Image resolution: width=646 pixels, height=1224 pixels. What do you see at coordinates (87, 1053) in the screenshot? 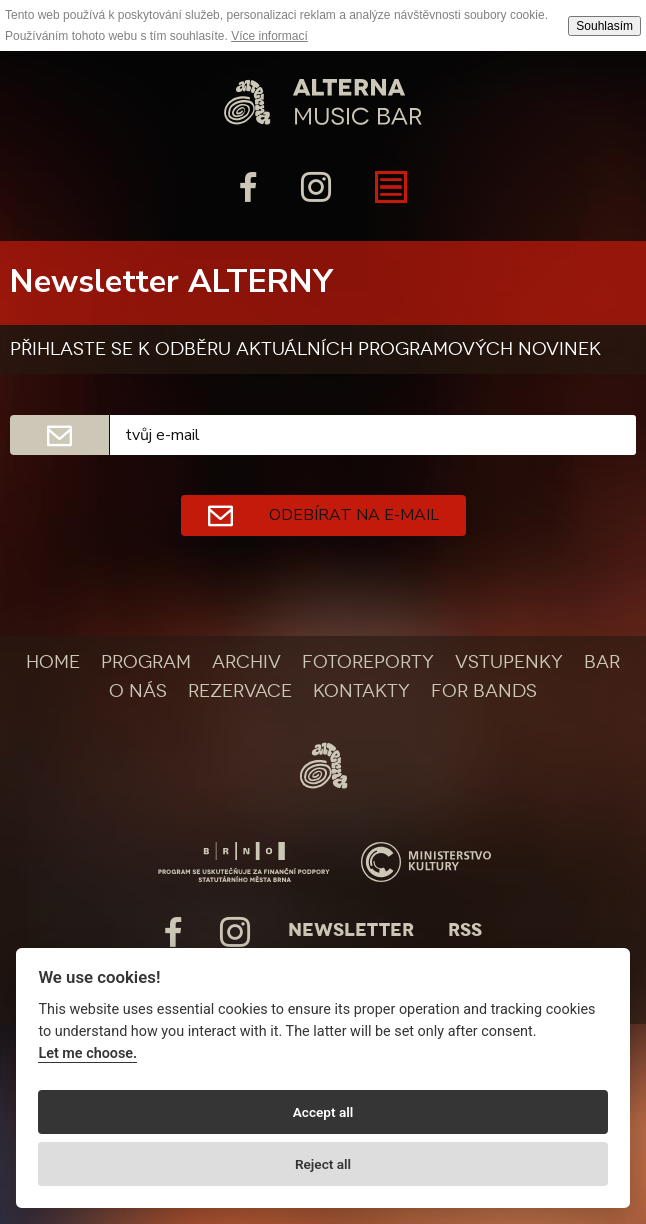
I see `Let me choose.` at bounding box center [87, 1053].